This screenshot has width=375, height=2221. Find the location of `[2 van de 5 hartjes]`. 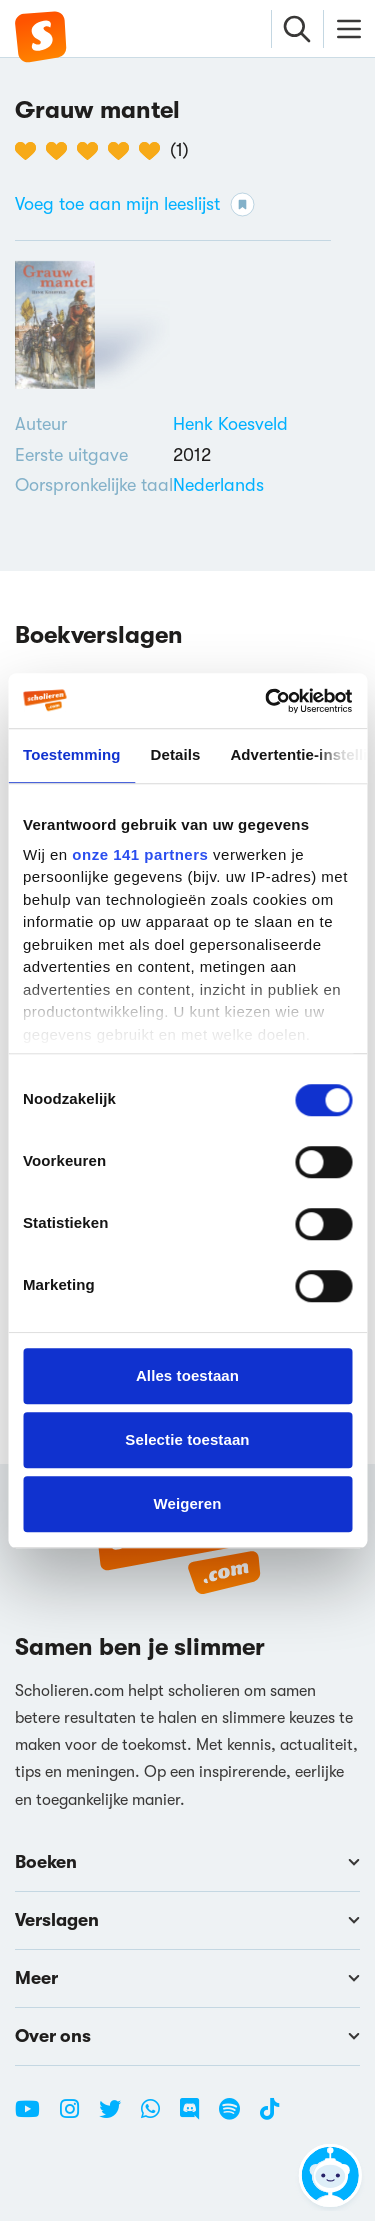

[2 van de 5 hartjes] is located at coordinates (61, 151).